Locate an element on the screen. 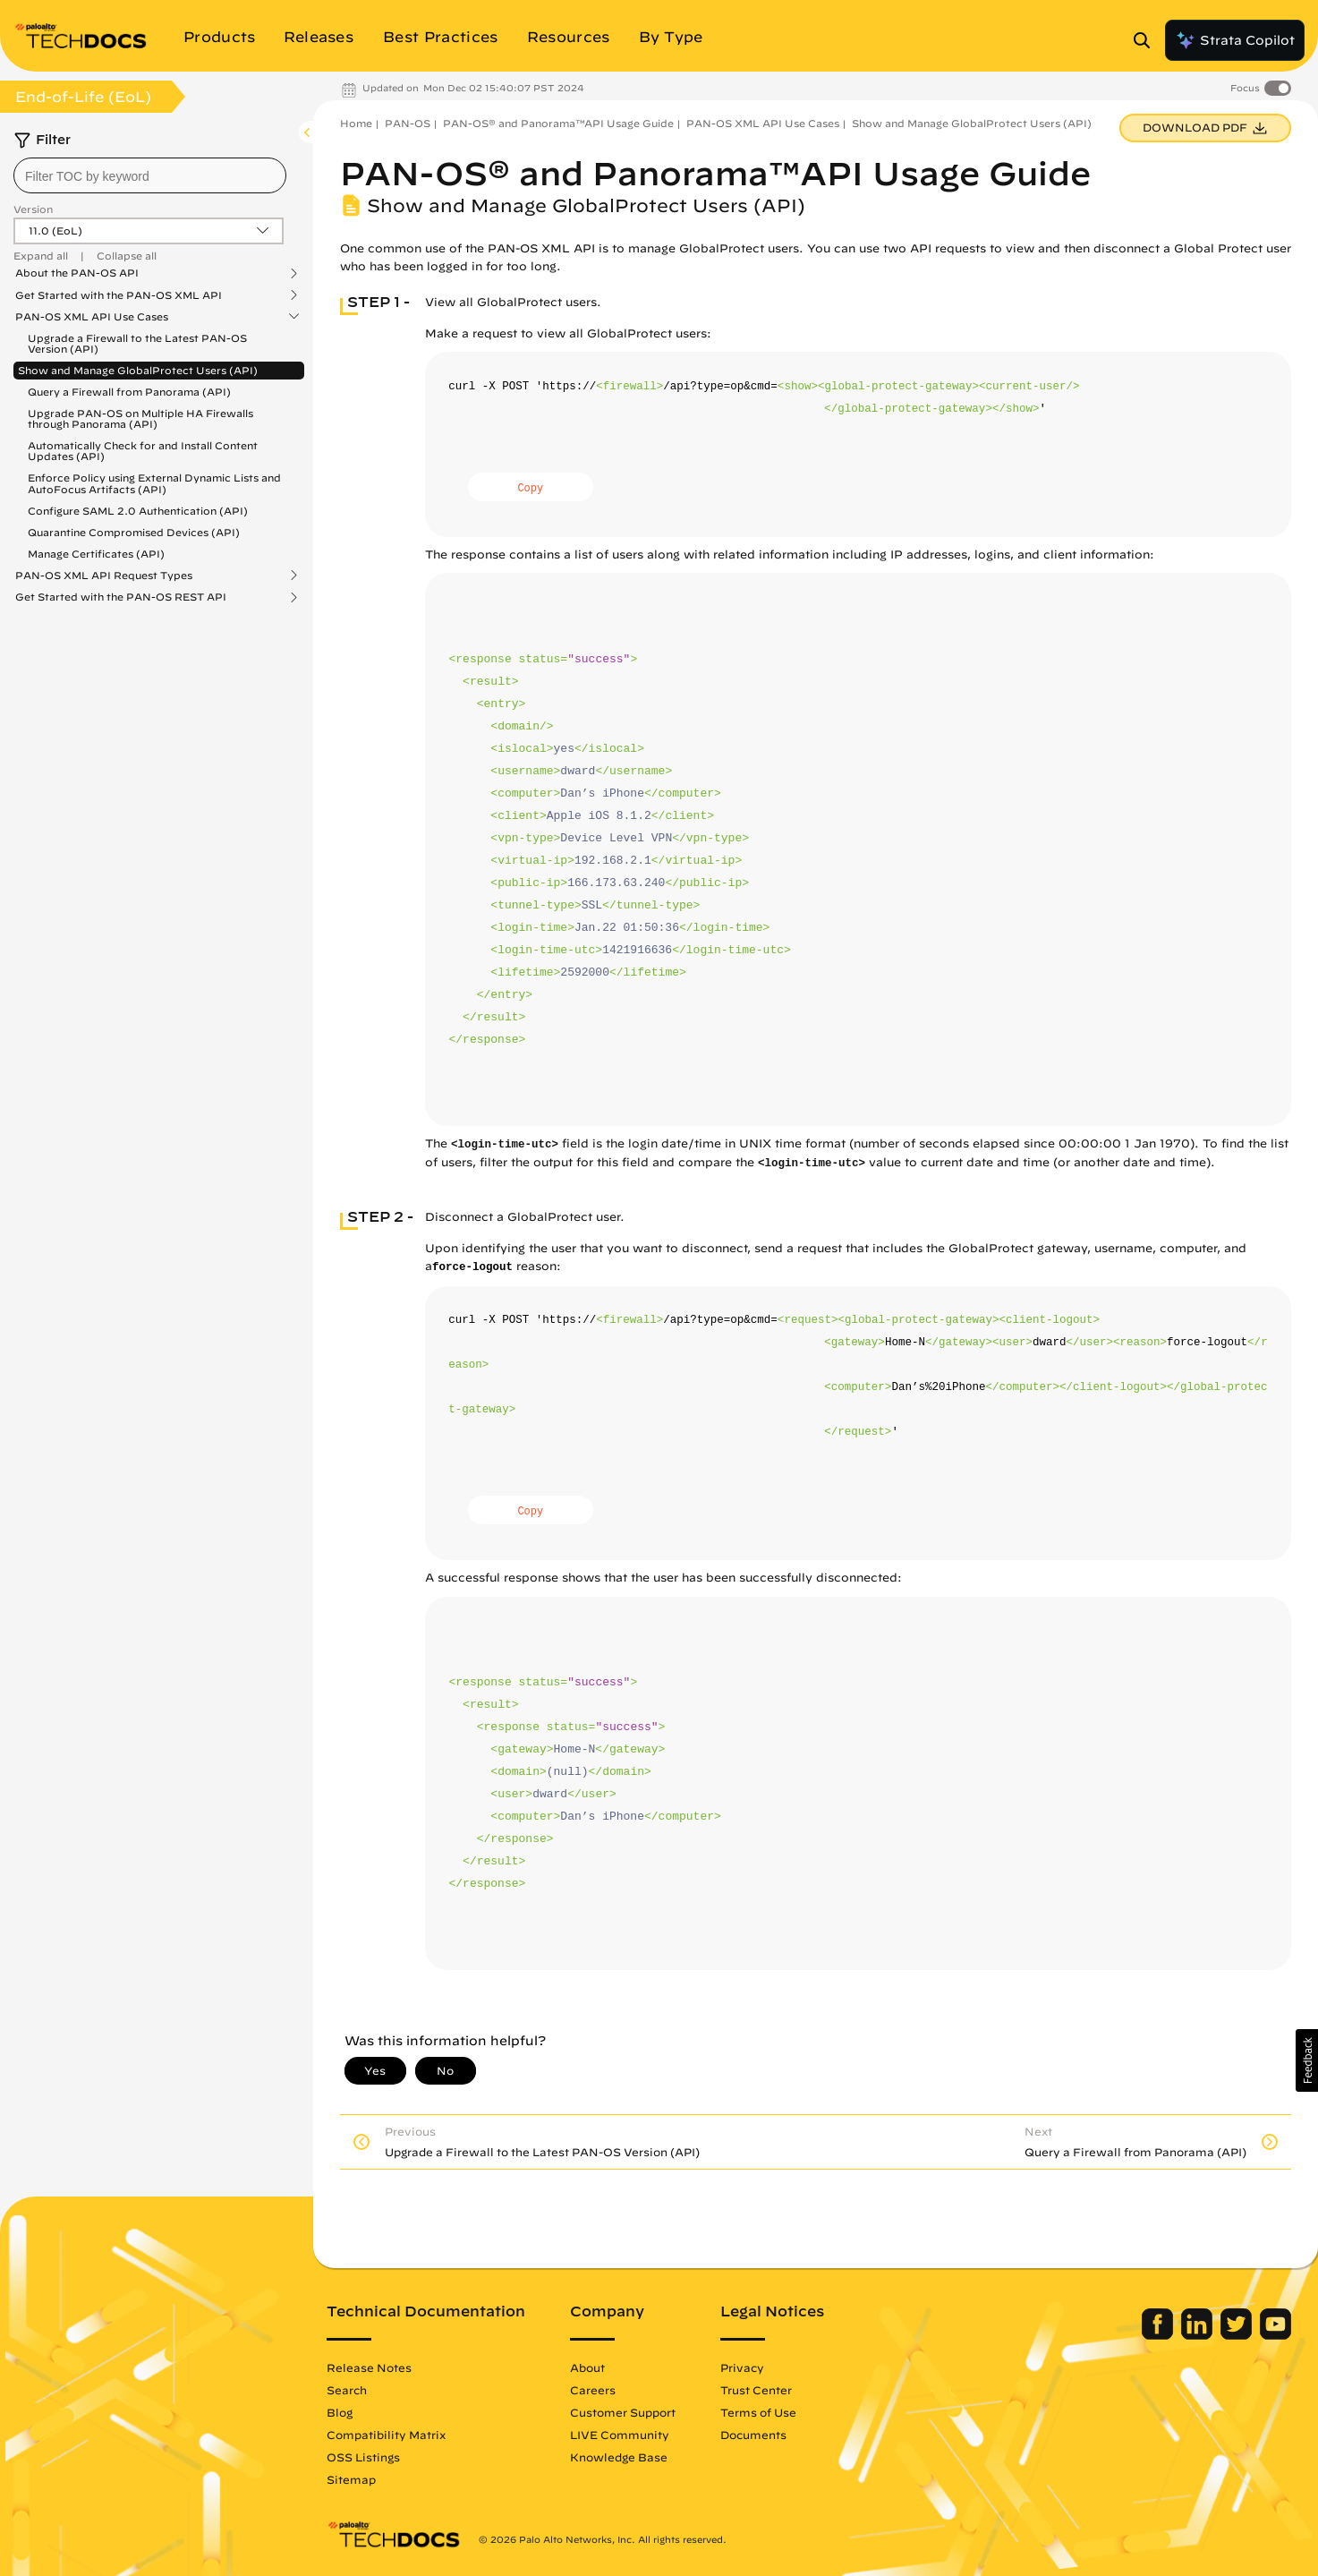 The height and width of the screenshot is (2576, 1318). Strata Copilot is located at coordinates (1235, 40).